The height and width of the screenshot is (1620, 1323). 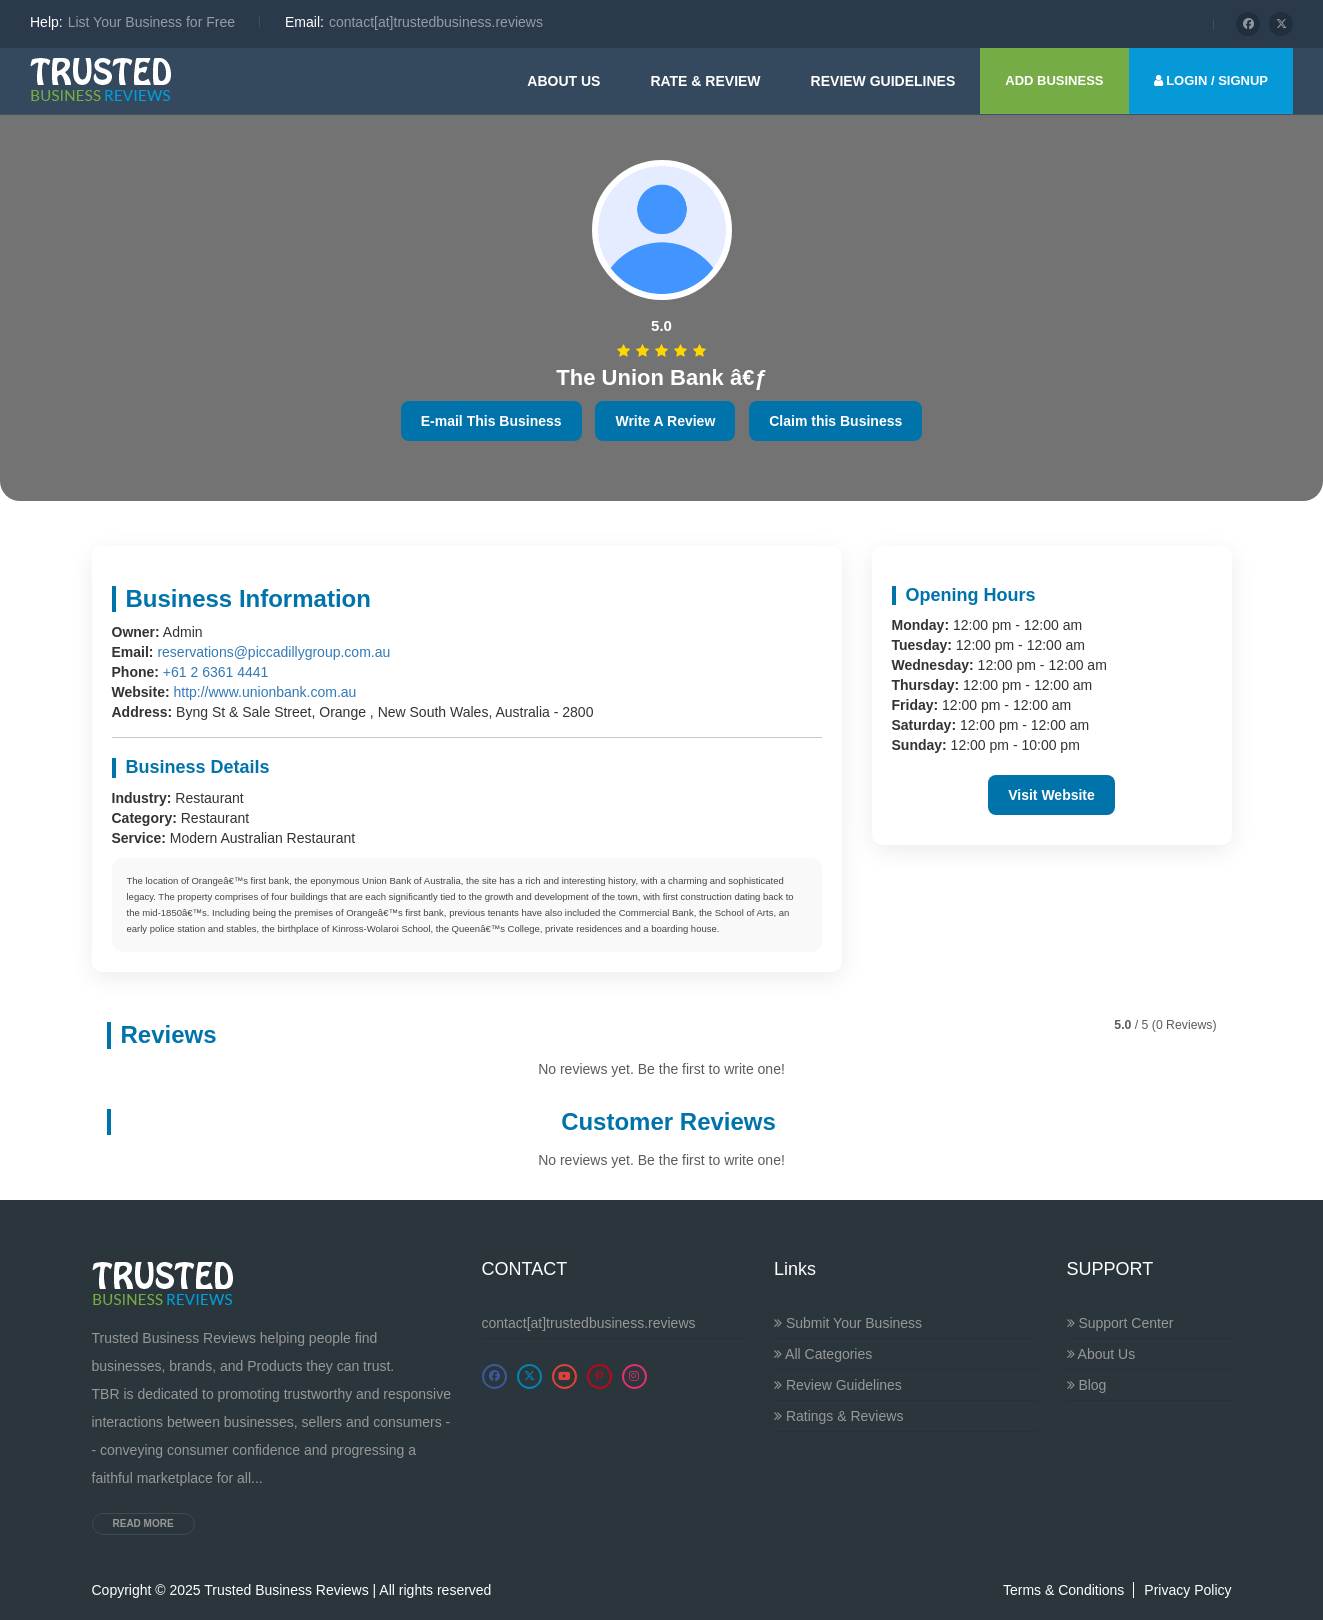 I want to click on Visit Website, so click(x=1051, y=795).